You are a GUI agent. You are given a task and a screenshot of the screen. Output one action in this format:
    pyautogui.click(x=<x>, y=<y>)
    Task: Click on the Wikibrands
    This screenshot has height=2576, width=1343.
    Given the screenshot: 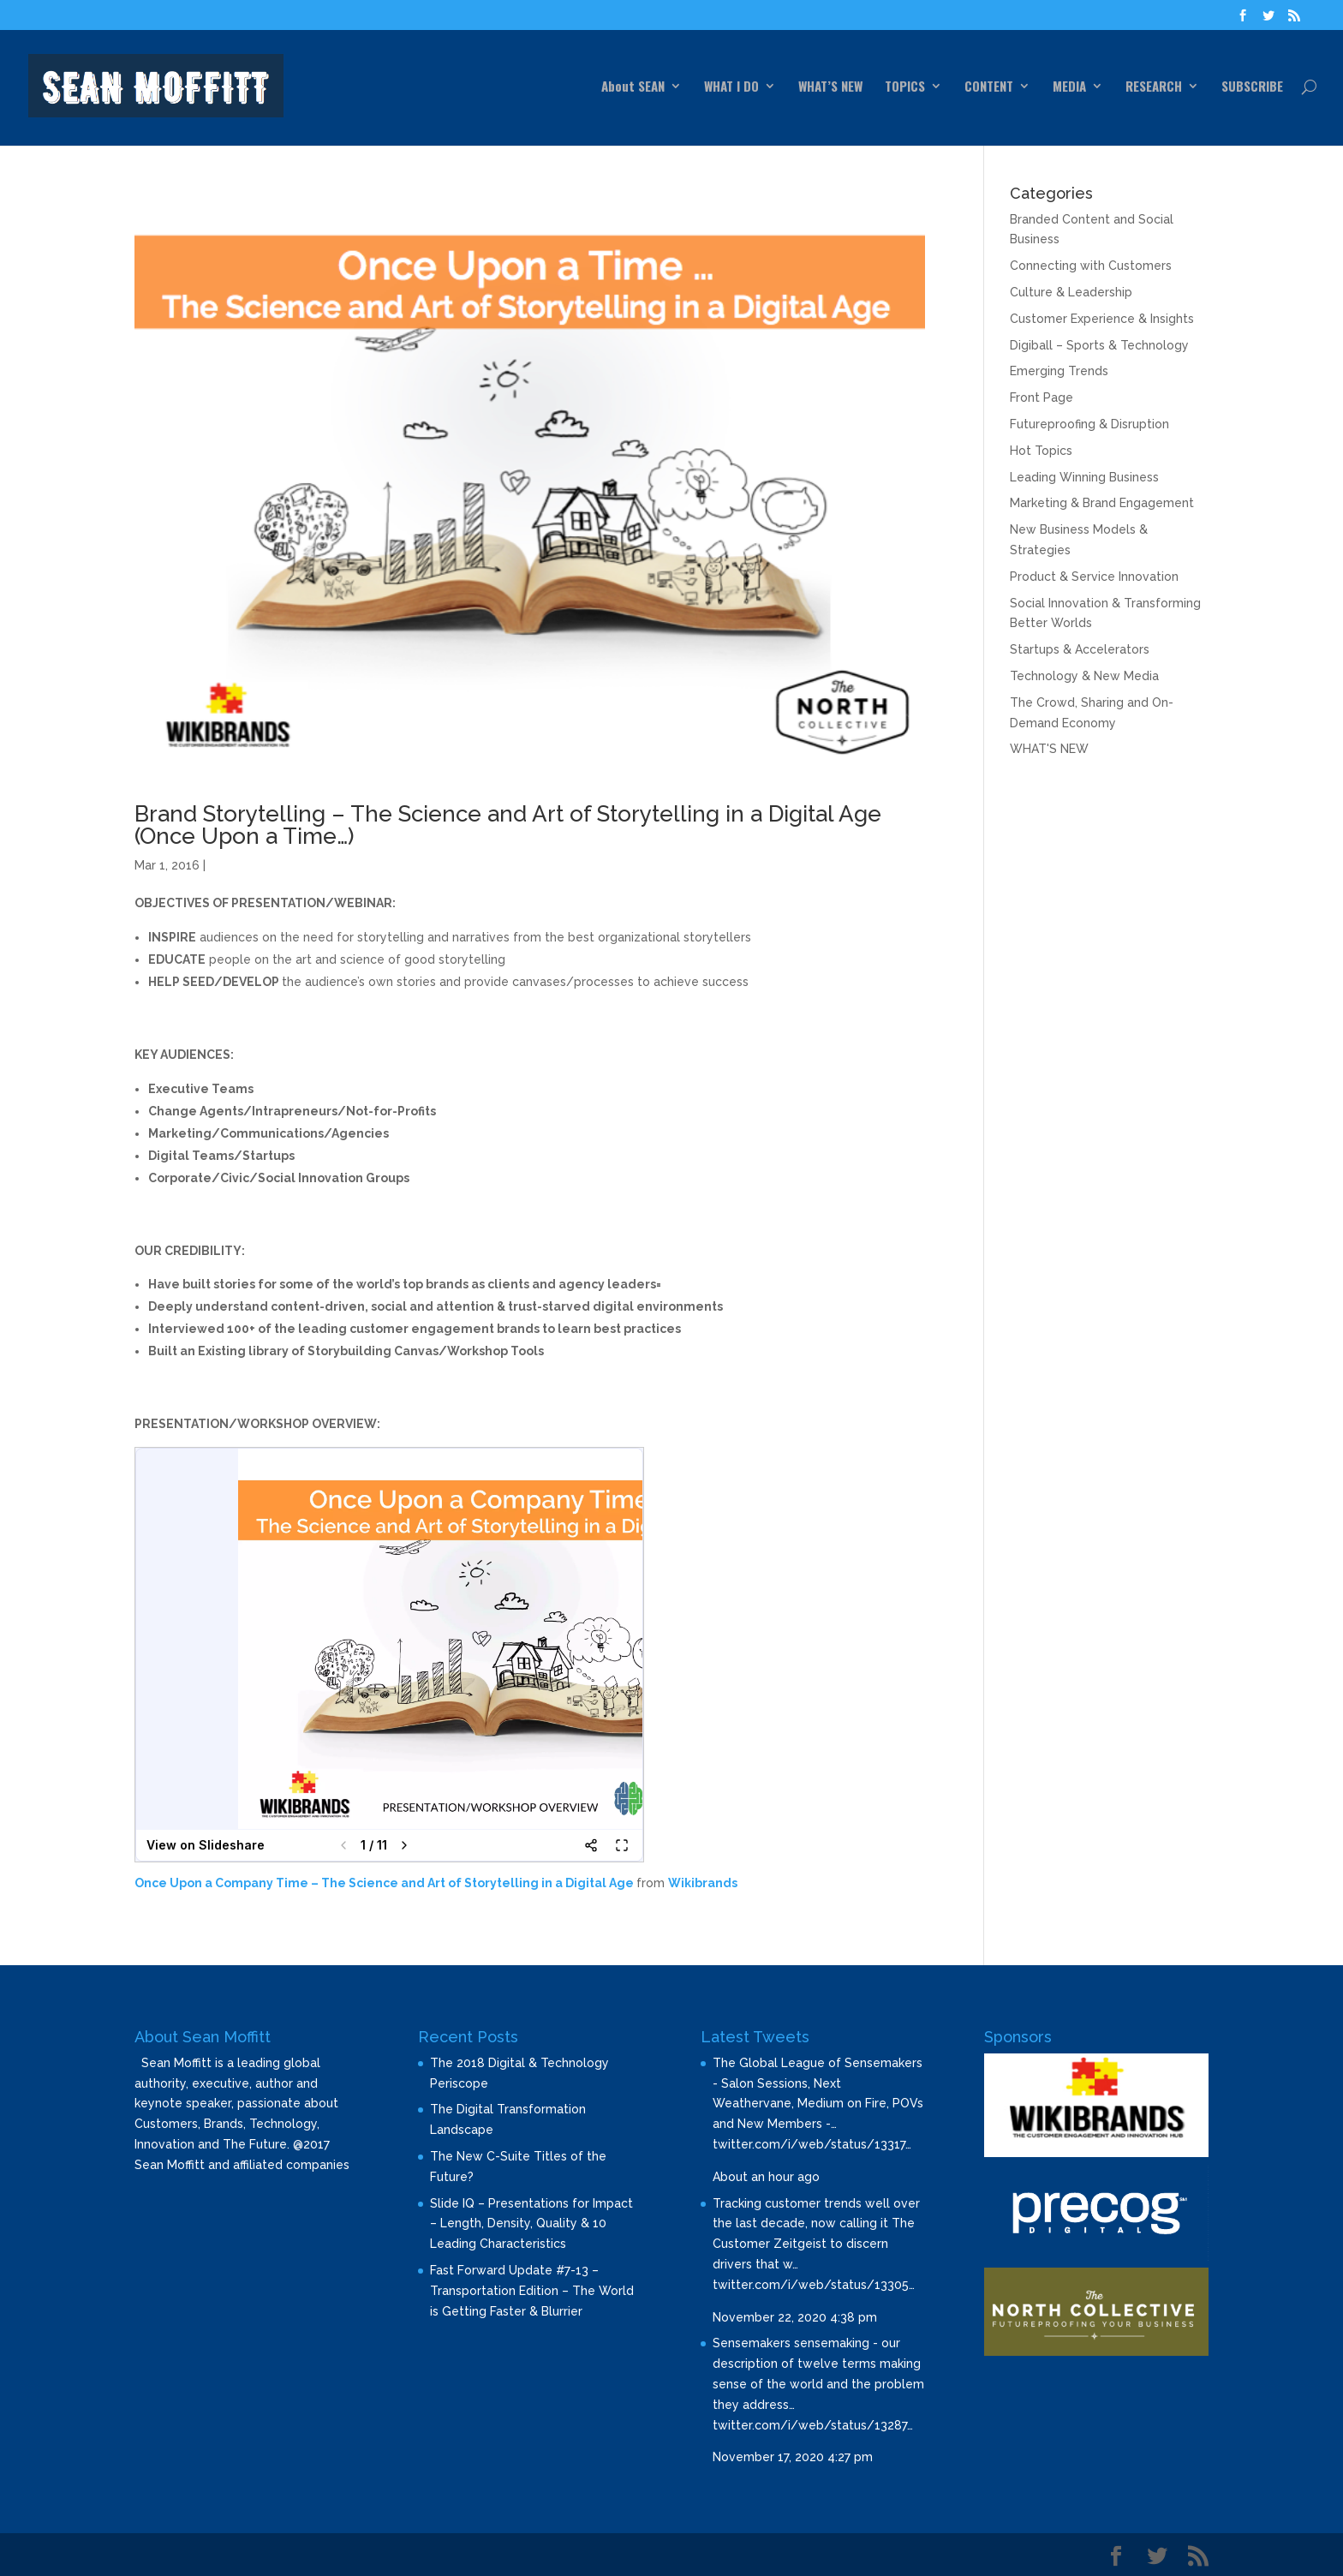 What is the action you would take?
    pyautogui.click(x=702, y=1883)
    